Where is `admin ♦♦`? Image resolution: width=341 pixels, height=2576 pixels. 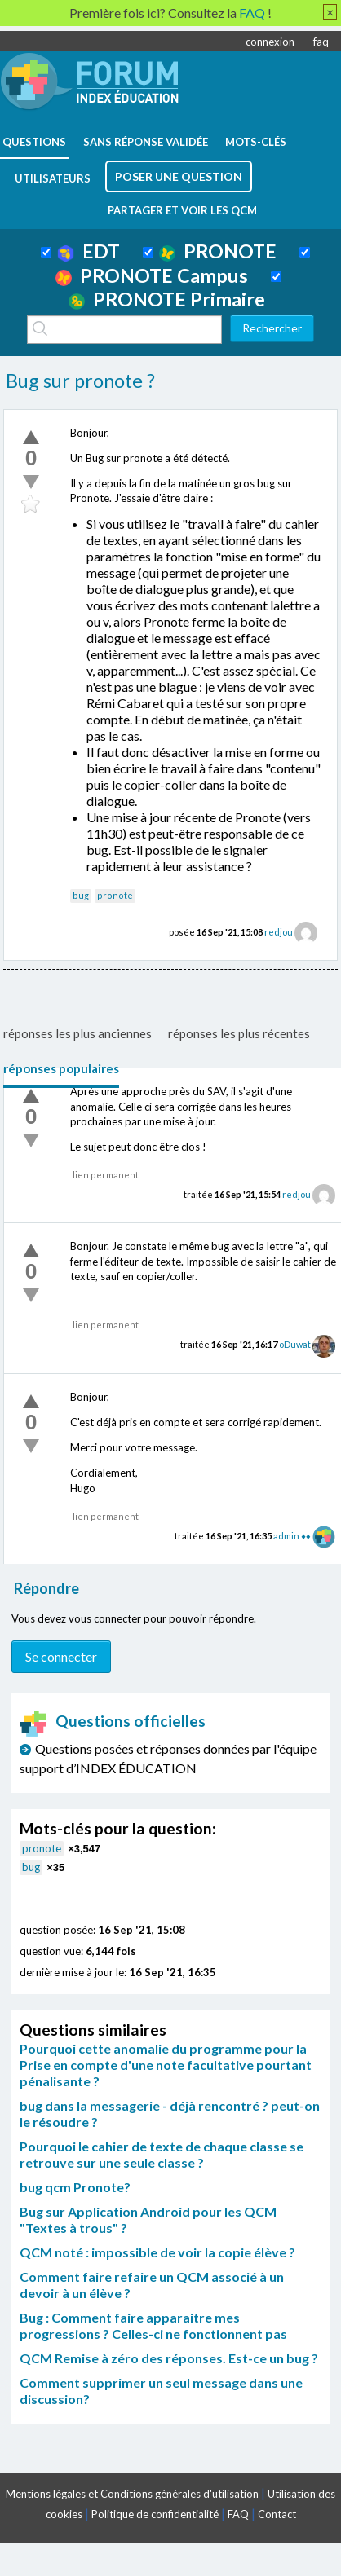
admin ♦♦ is located at coordinates (291, 1535).